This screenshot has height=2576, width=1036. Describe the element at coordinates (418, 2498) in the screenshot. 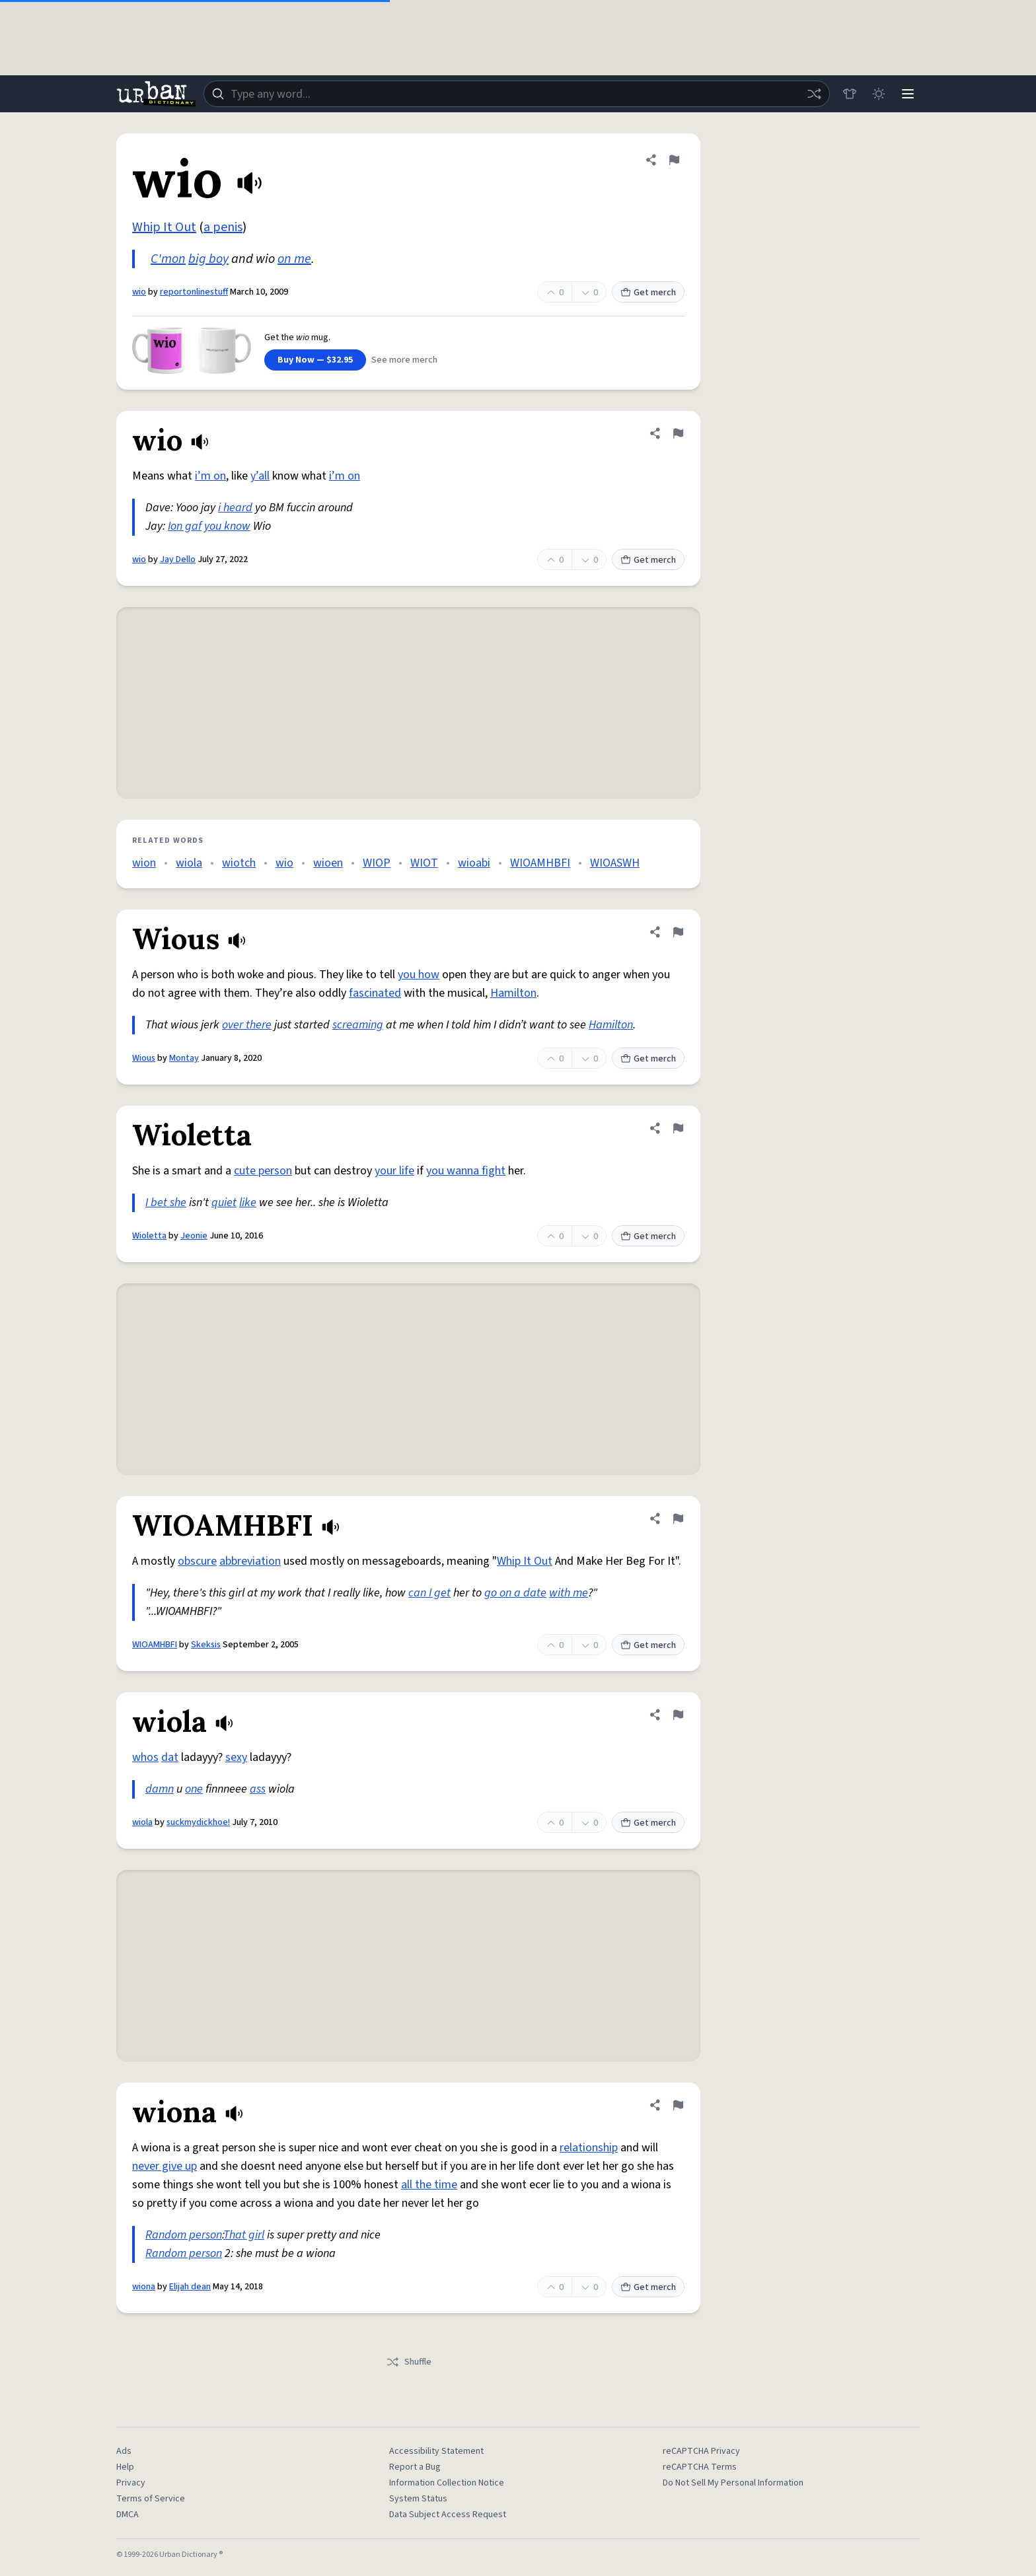

I see `System Status` at that location.